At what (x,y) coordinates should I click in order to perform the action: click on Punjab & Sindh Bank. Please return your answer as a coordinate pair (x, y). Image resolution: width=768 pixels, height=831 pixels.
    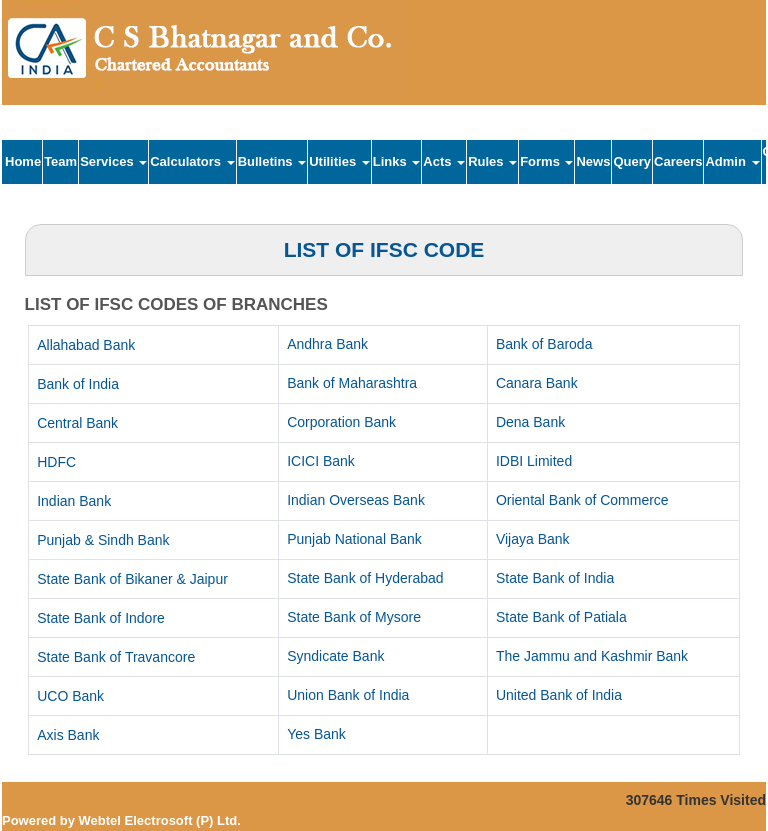
    Looking at the image, I should click on (103, 540).